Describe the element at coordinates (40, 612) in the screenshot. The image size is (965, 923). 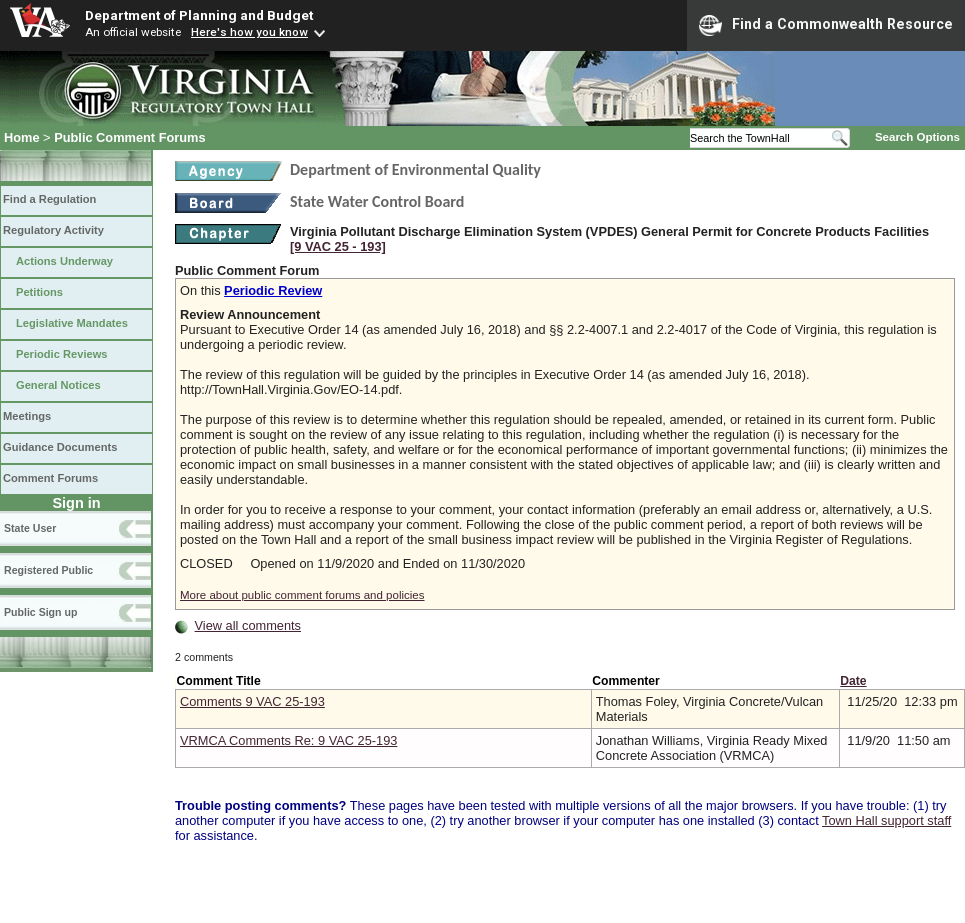
I see `Public Sign up` at that location.